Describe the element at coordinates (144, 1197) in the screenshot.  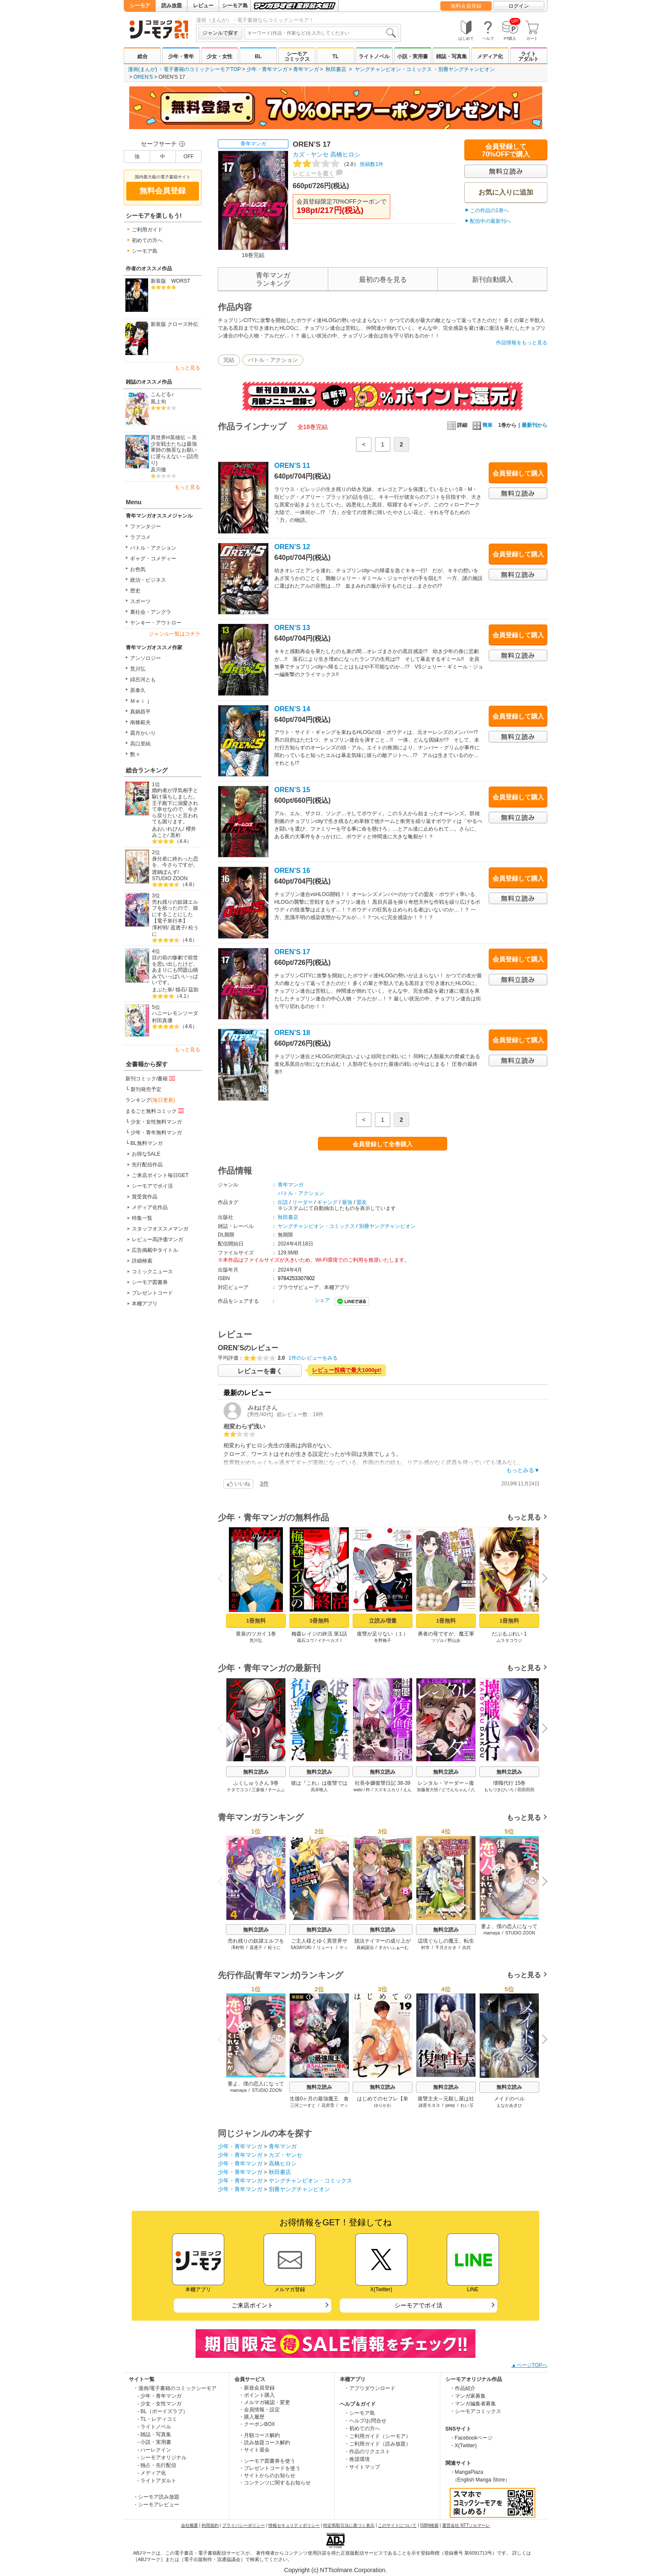
I see `賞受賞作品` at that location.